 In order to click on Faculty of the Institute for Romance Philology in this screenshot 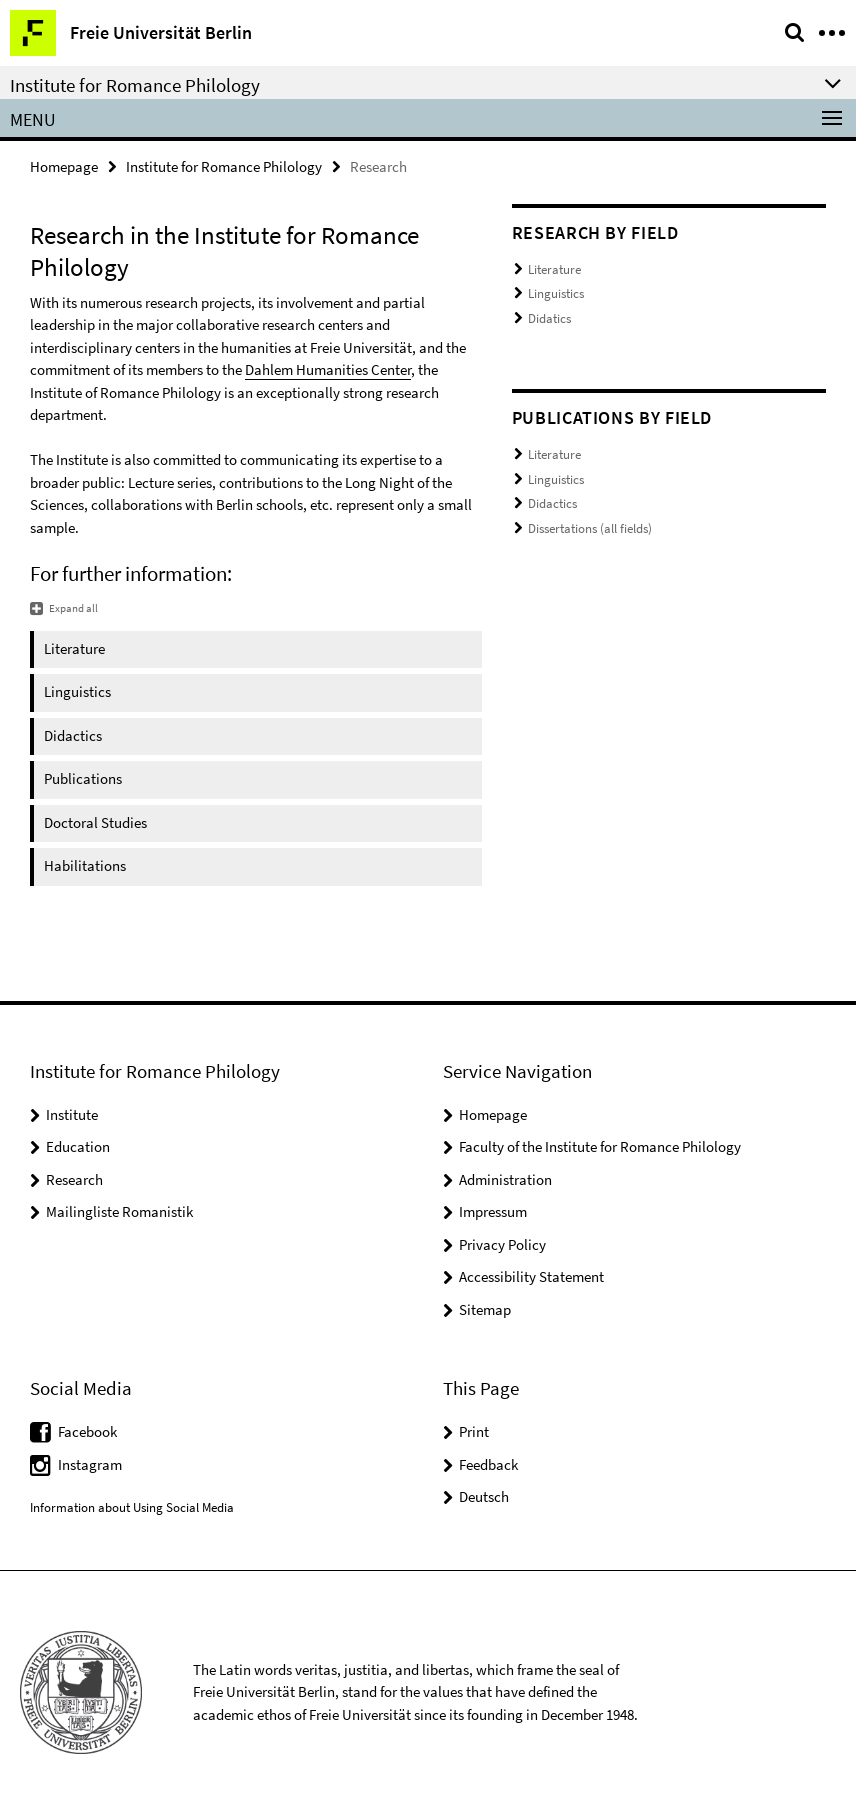, I will do `click(600, 1146)`.